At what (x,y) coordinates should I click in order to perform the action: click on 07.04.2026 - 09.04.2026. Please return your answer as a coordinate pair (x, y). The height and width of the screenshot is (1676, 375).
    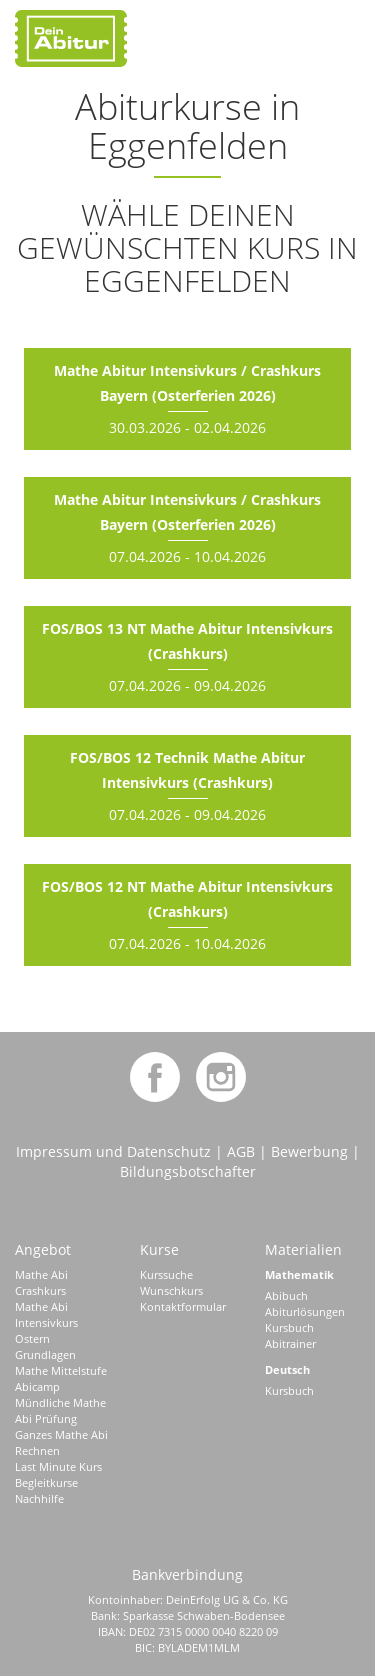
    Looking at the image, I should click on (187, 657).